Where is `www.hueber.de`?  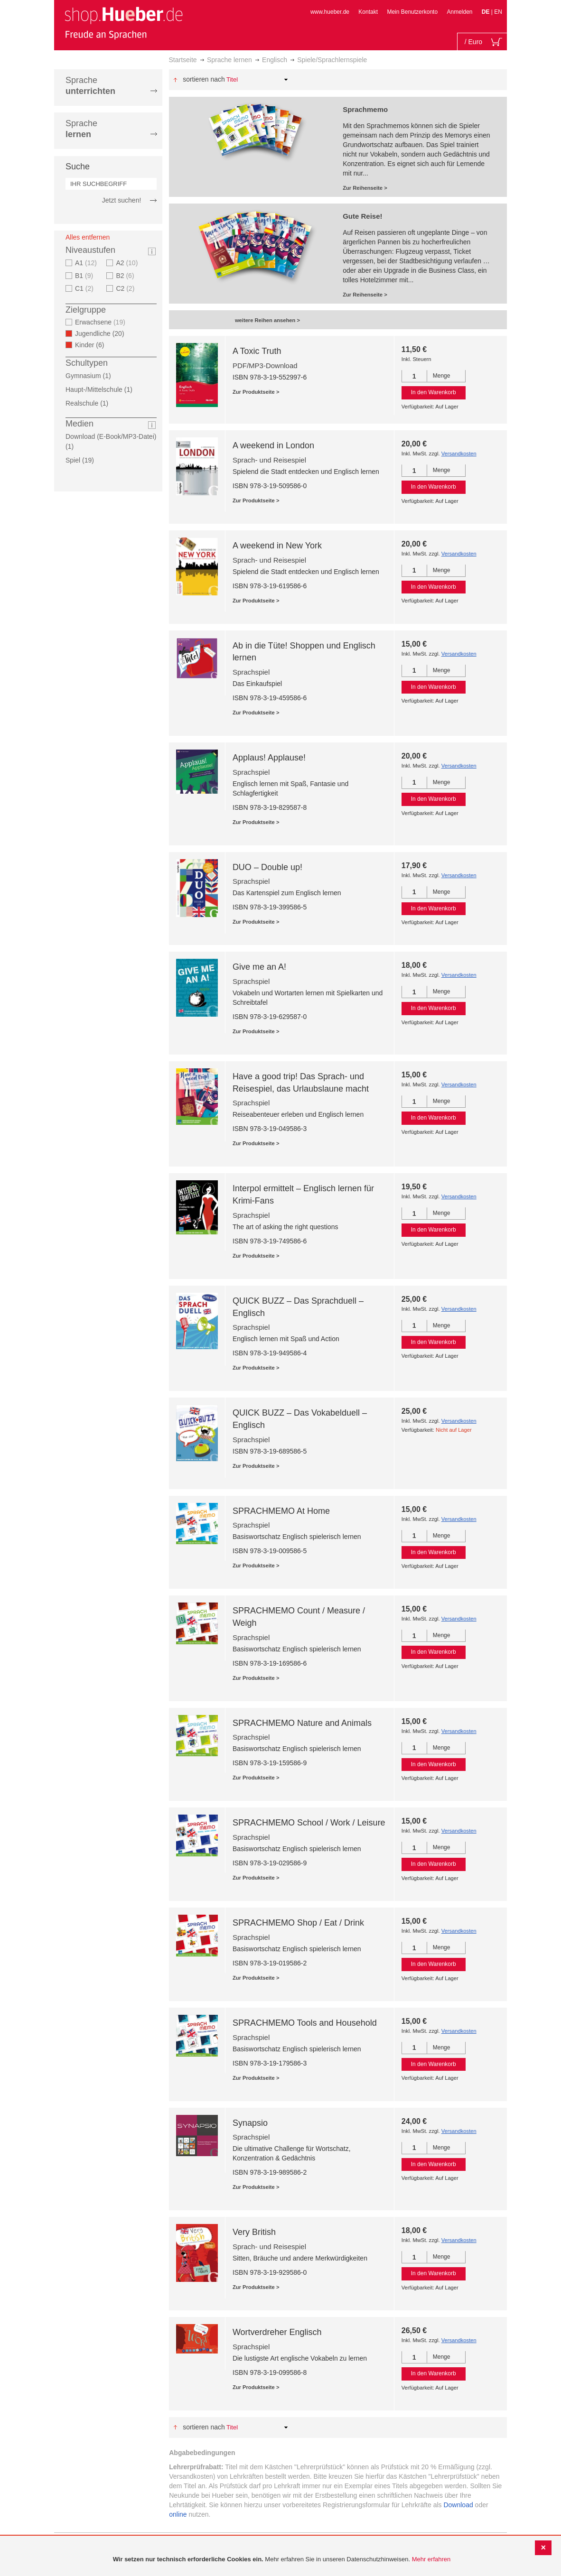 www.hueber.de is located at coordinates (329, 12).